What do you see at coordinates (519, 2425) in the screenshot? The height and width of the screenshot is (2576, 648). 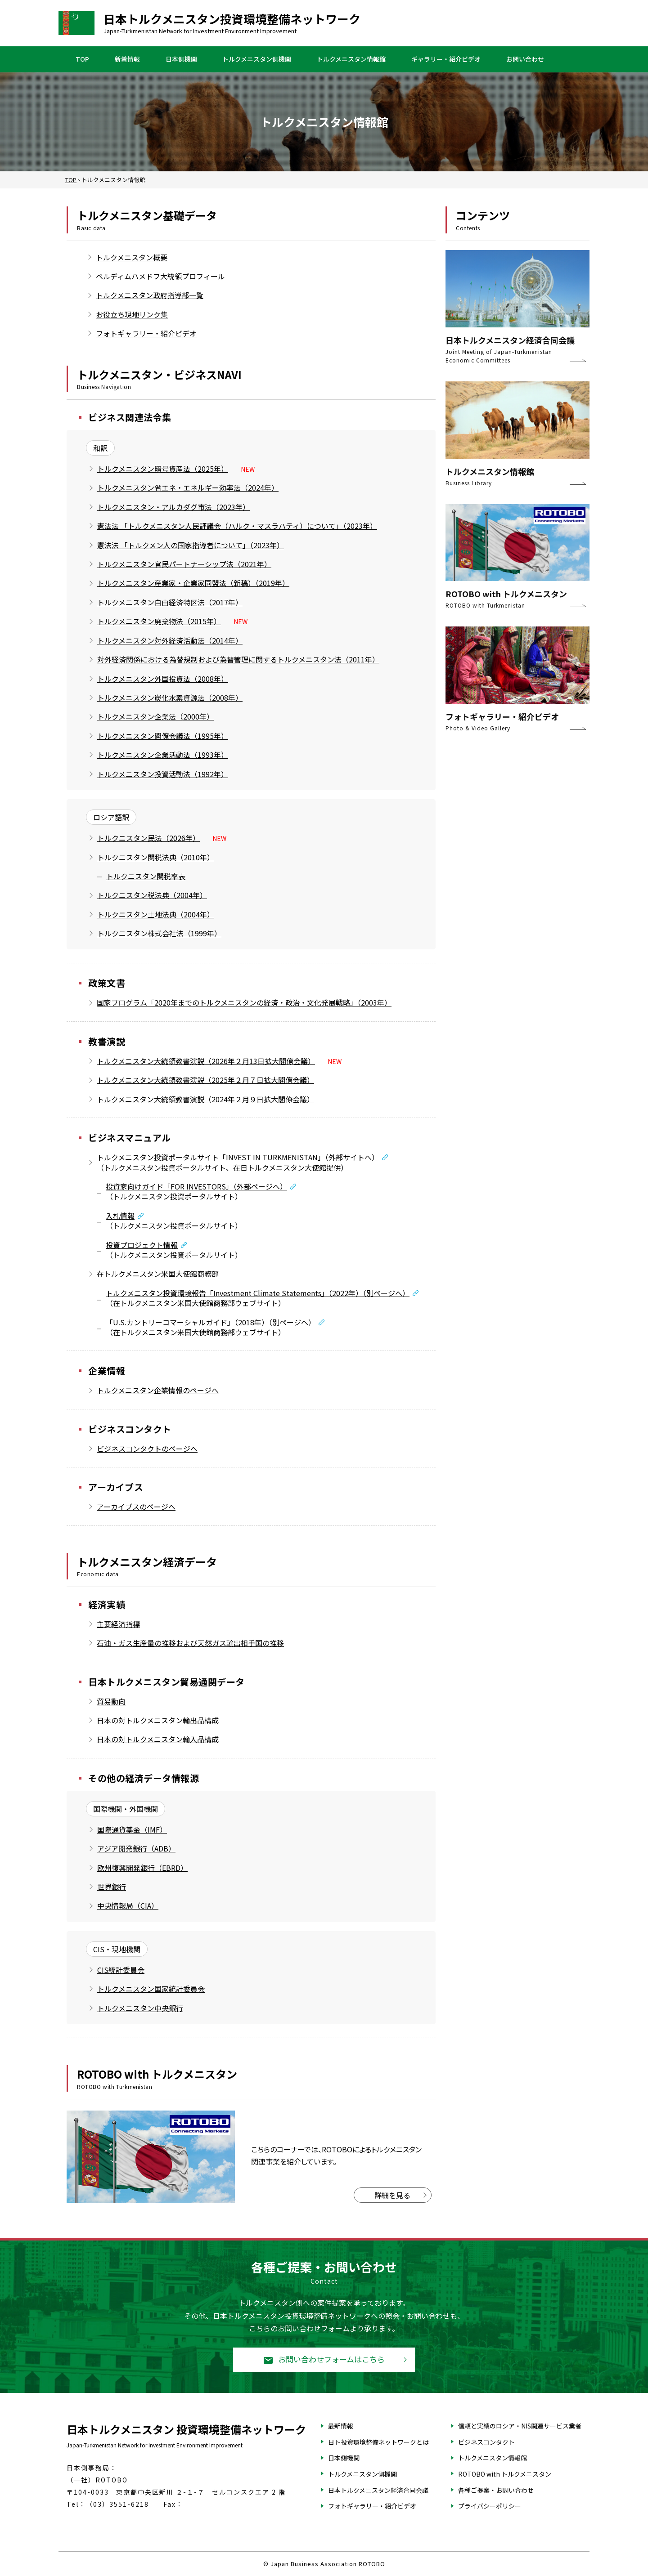 I see `信頼と実績のロシア・NIS関連サービス業者` at bounding box center [519, 2425].